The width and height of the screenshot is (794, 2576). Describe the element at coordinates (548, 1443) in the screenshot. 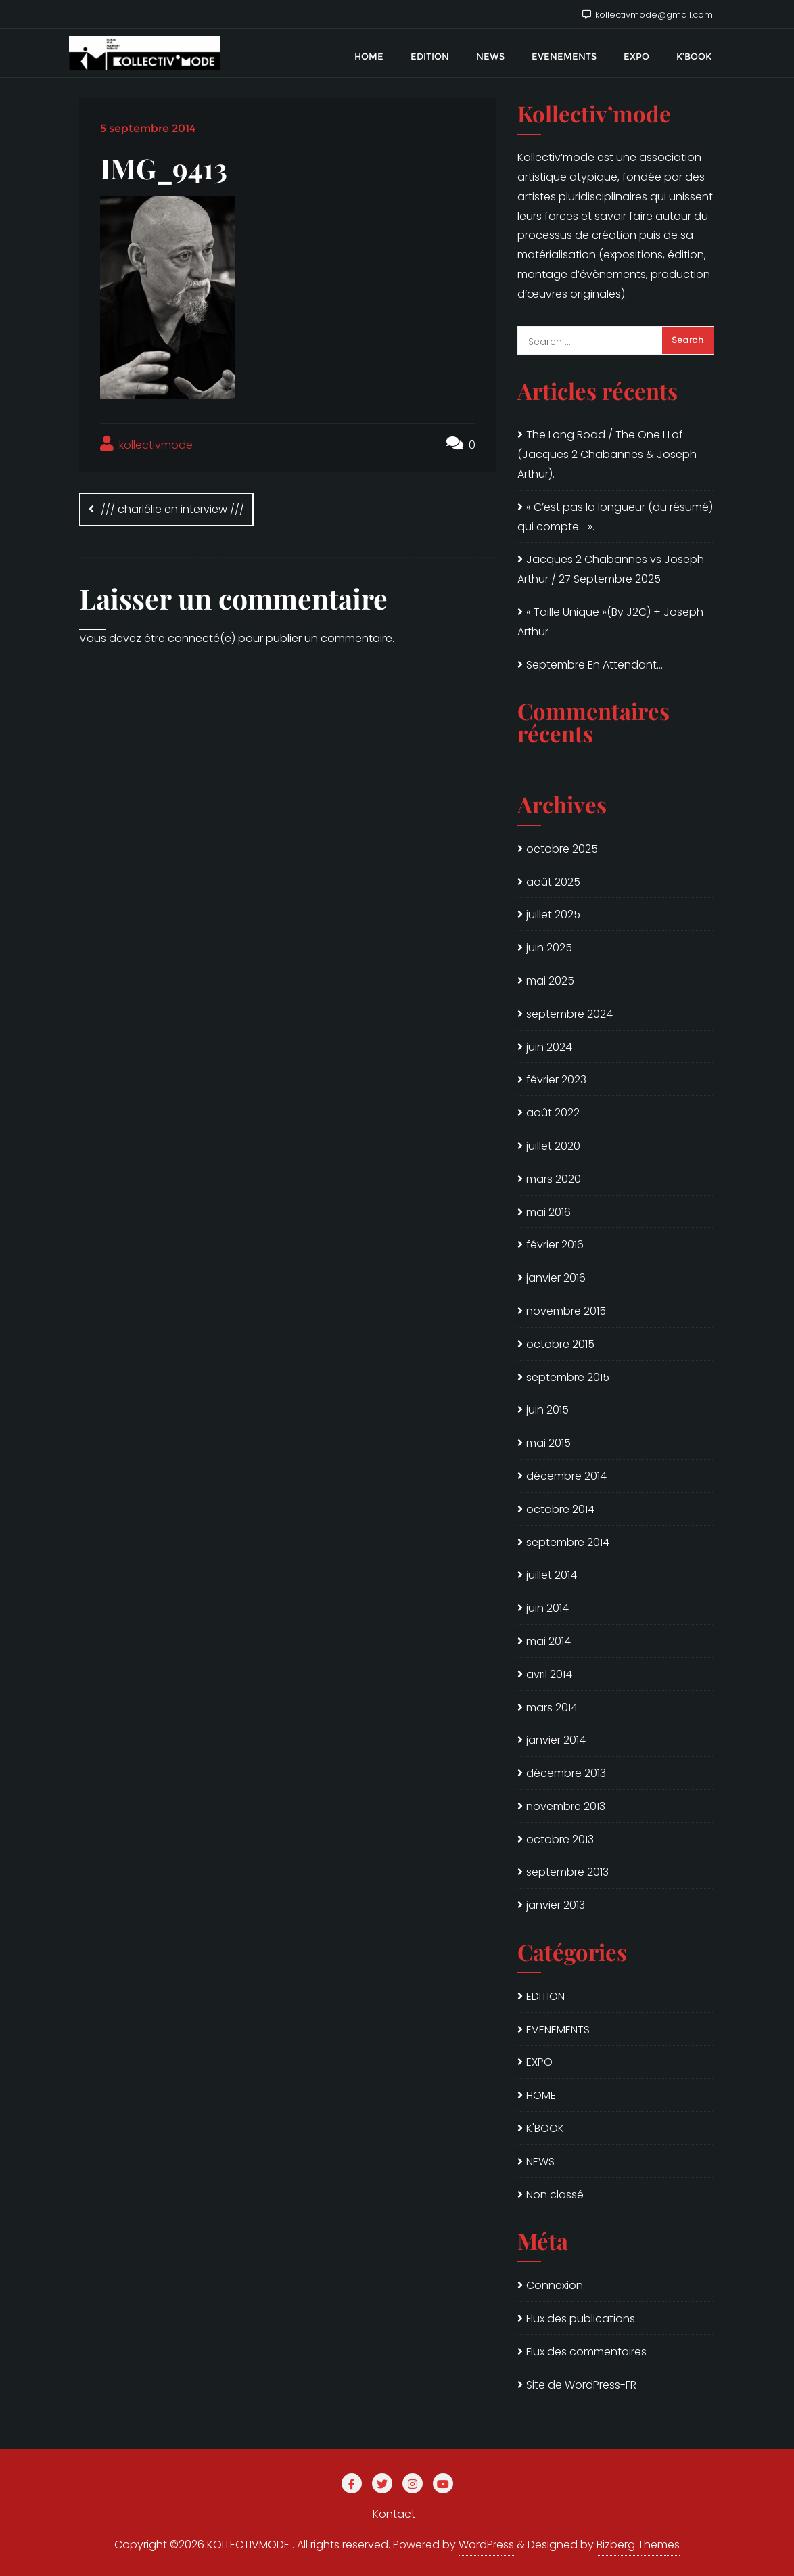

I see `mai 2015` at that location.